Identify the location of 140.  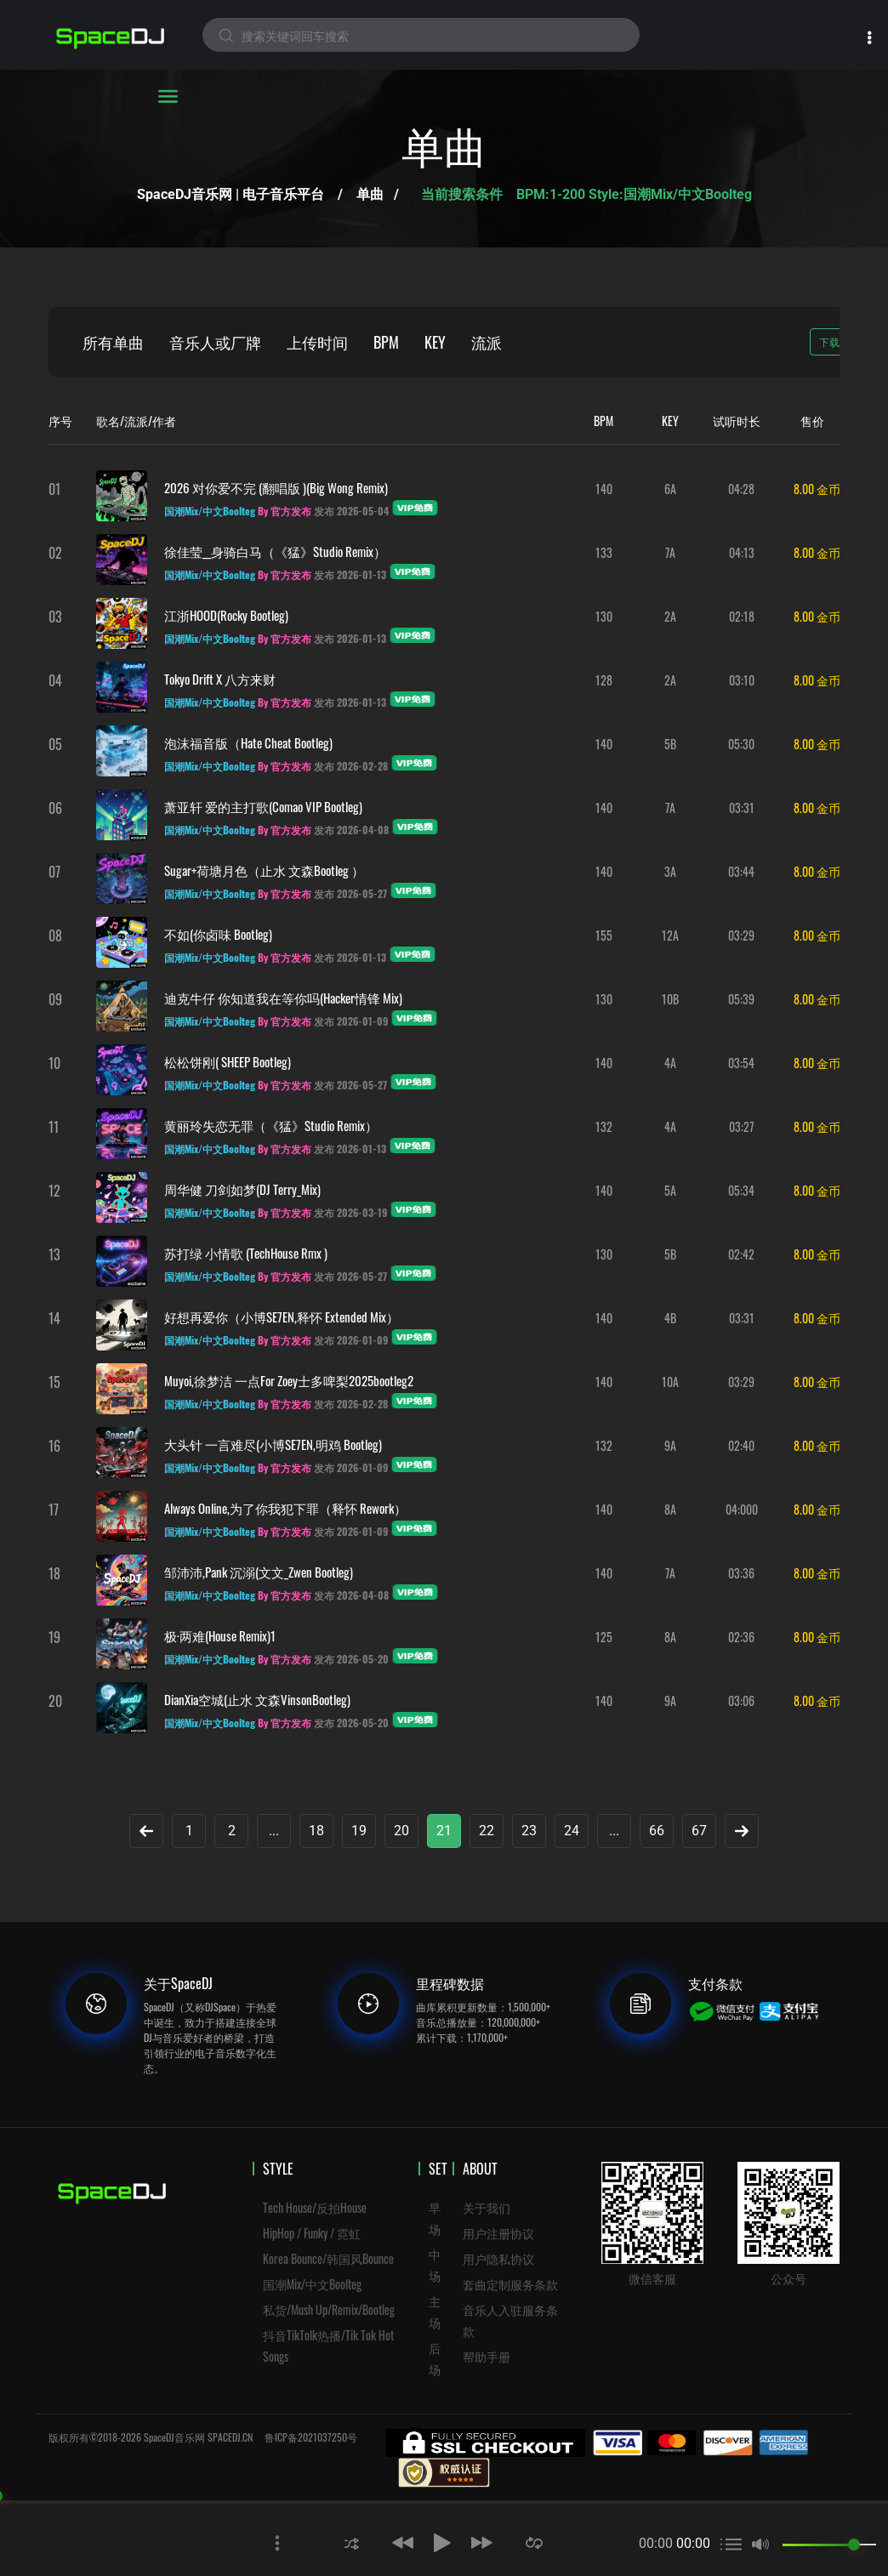
(603, 489).